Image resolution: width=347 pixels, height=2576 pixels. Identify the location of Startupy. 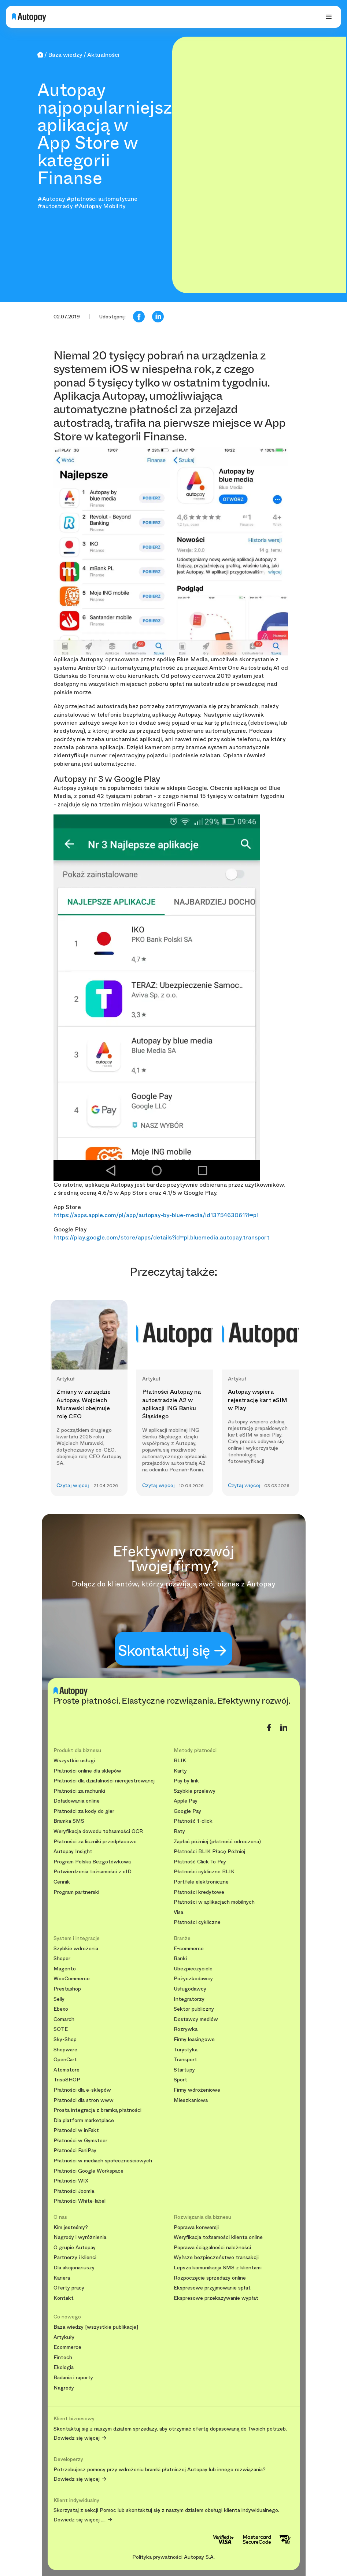
(184, 2069).